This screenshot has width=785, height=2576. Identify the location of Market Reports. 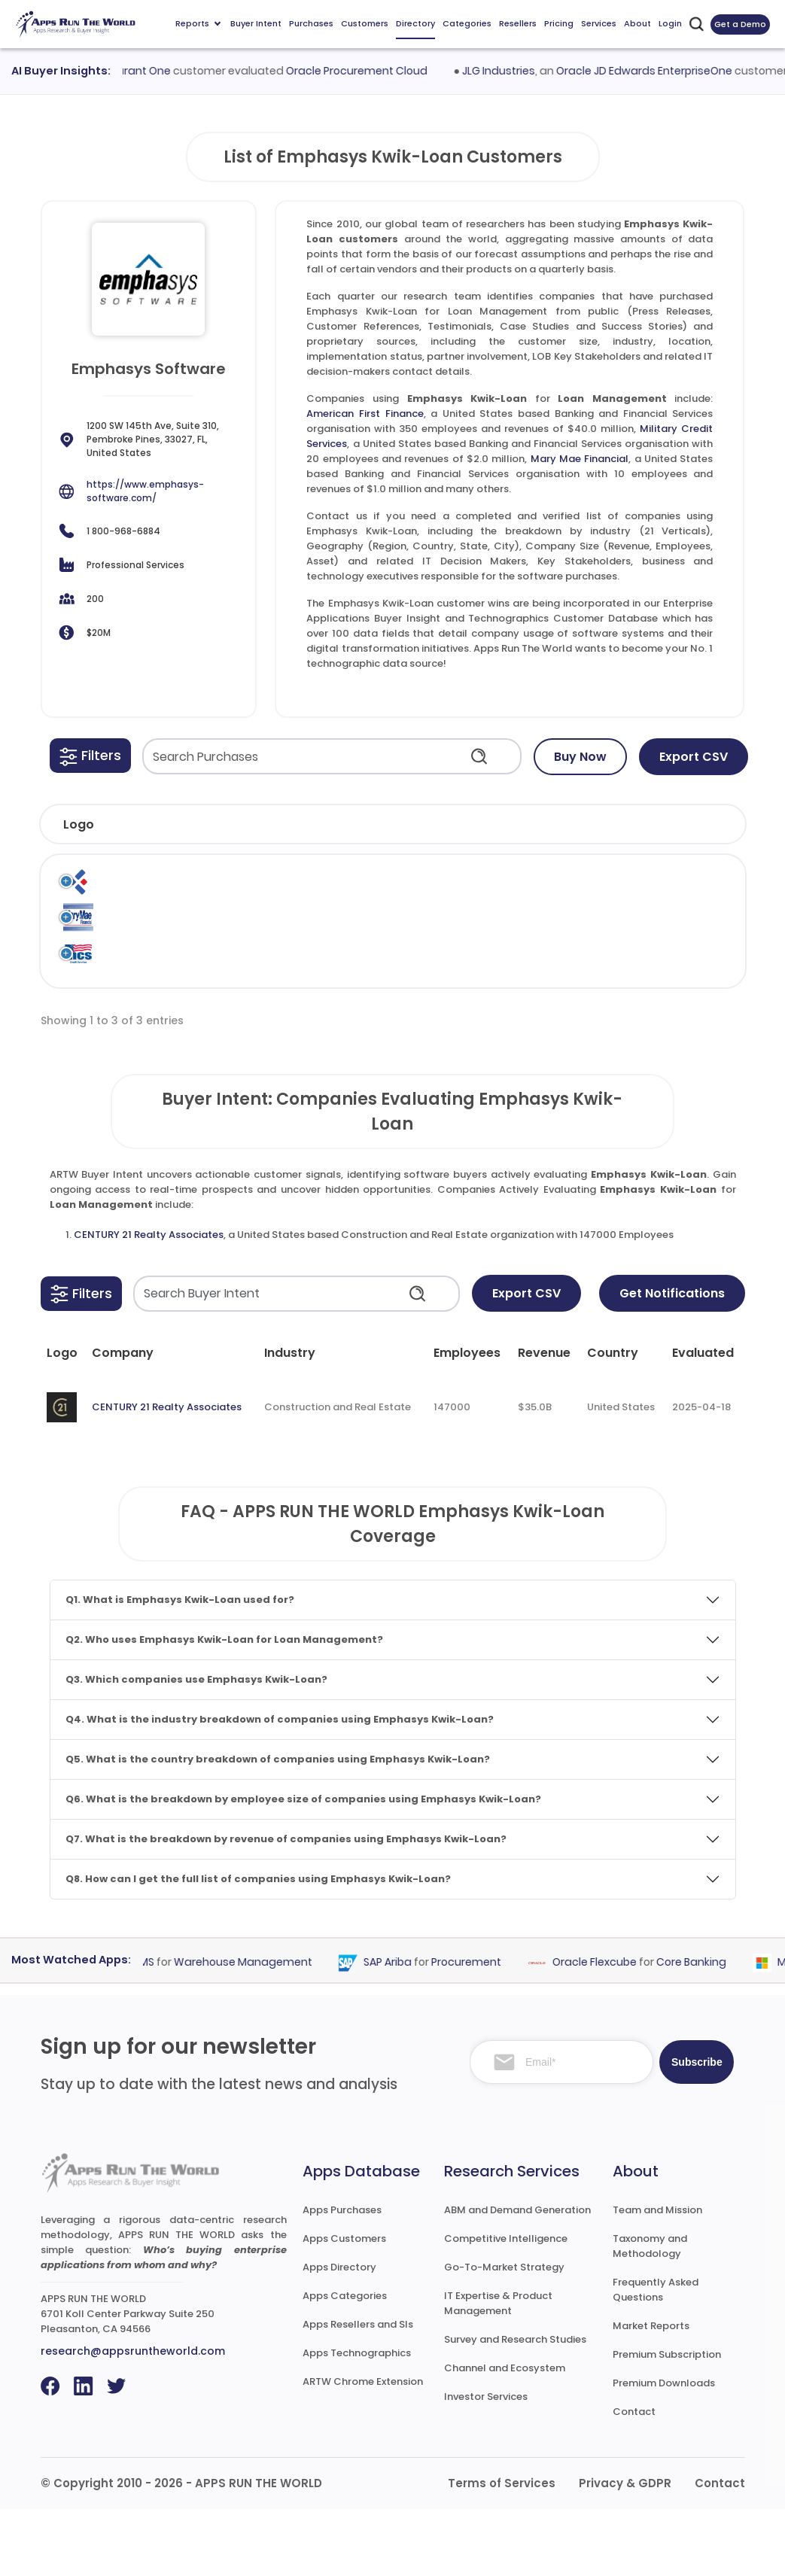
(651, 2393).